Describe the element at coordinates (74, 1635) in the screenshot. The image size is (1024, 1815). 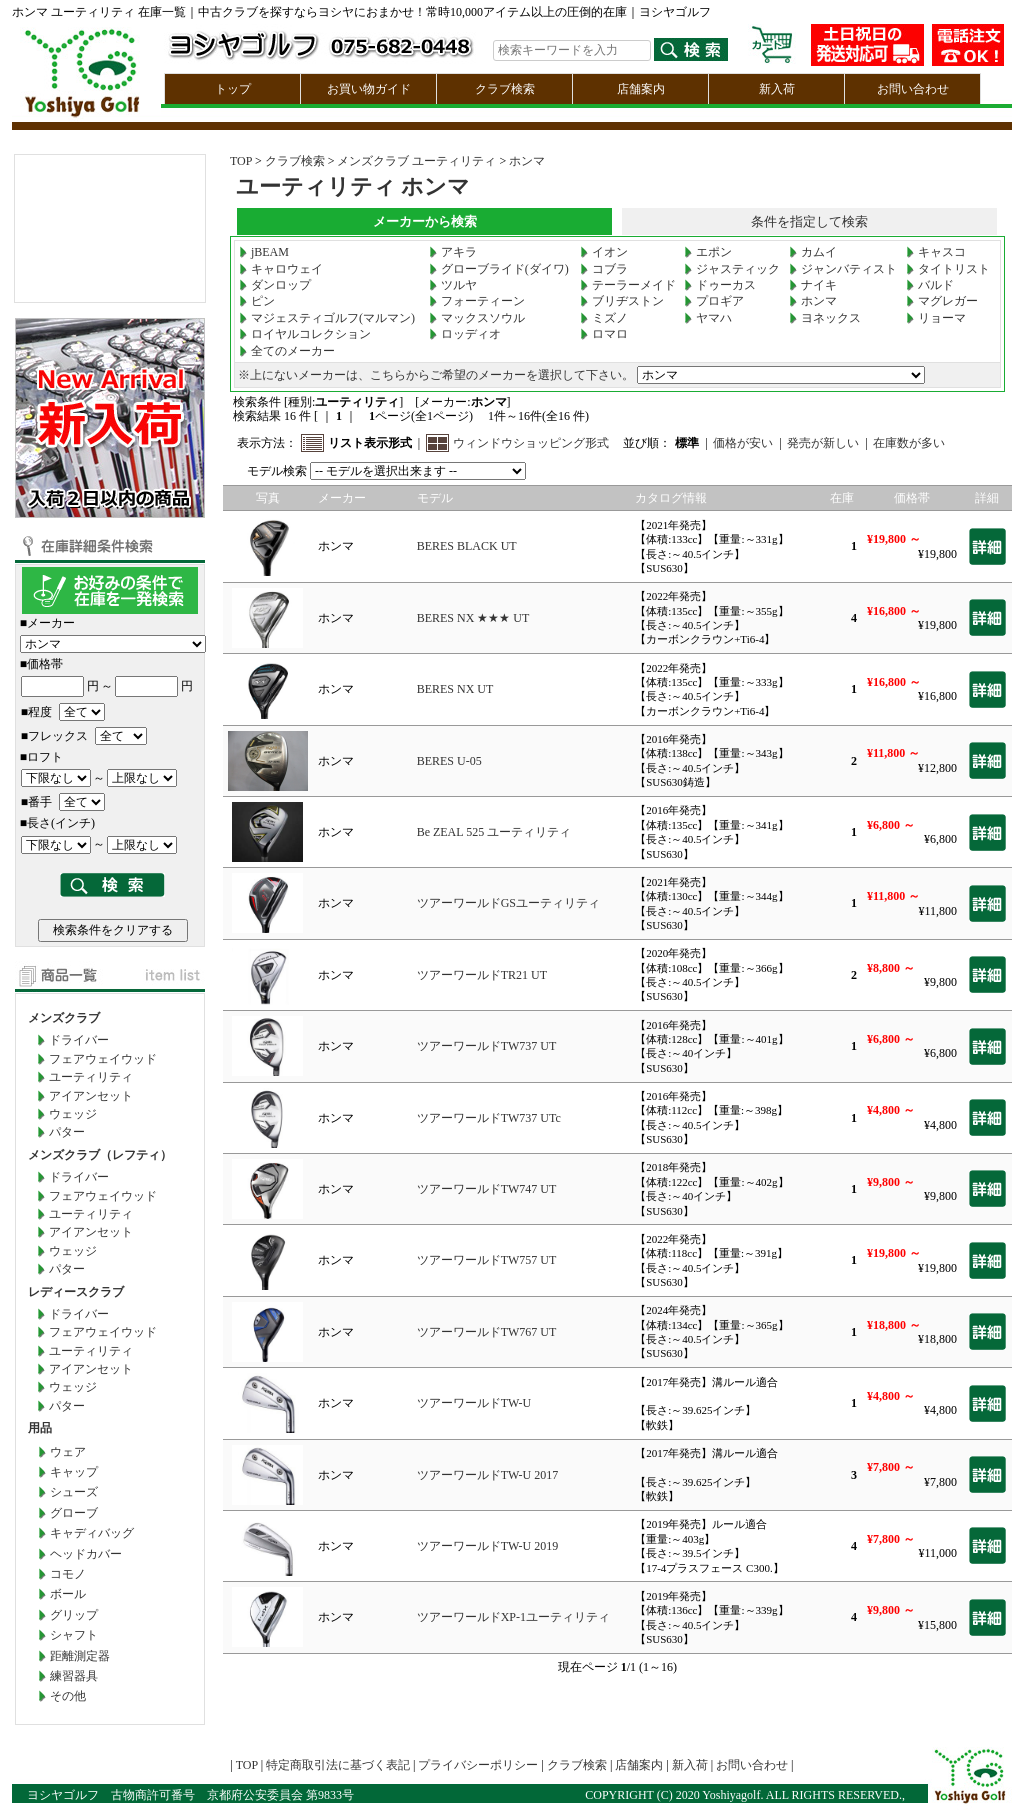
I see `シャフト` at that location.